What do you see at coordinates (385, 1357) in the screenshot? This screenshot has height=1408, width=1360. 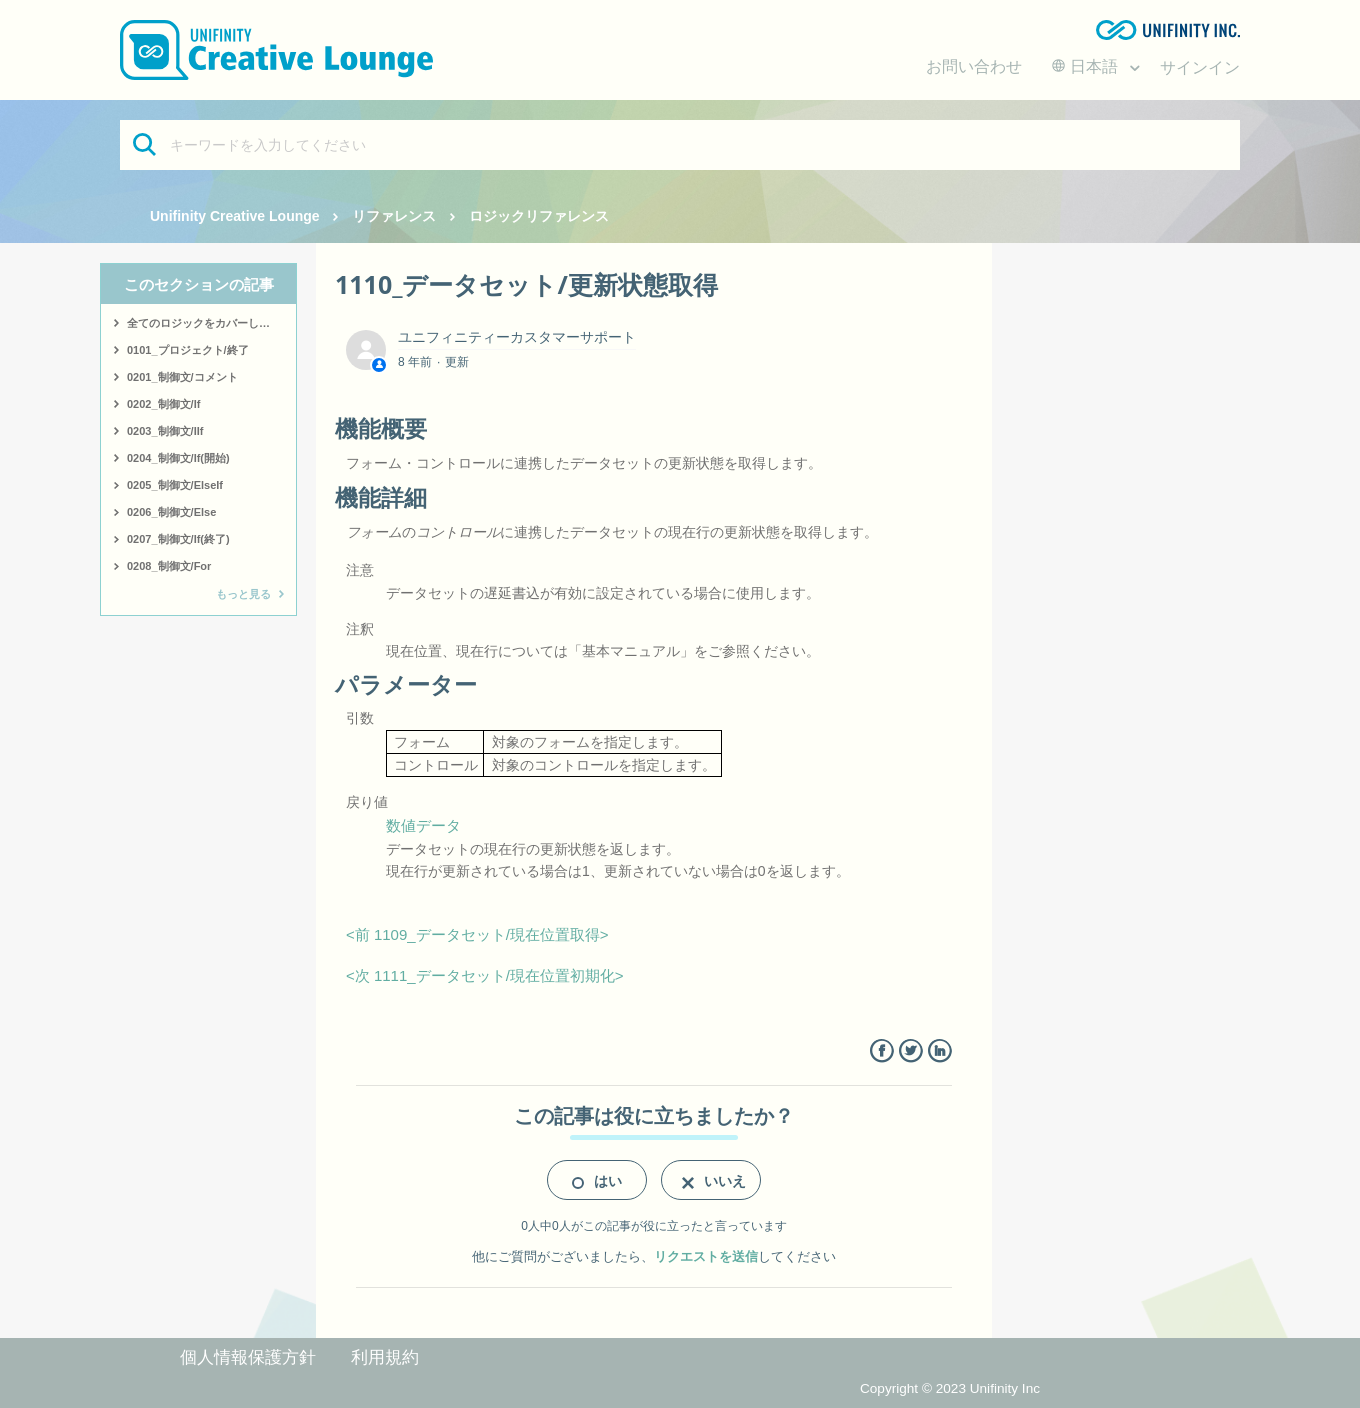 I see `利用規約` at bounding box center [385, 1357].